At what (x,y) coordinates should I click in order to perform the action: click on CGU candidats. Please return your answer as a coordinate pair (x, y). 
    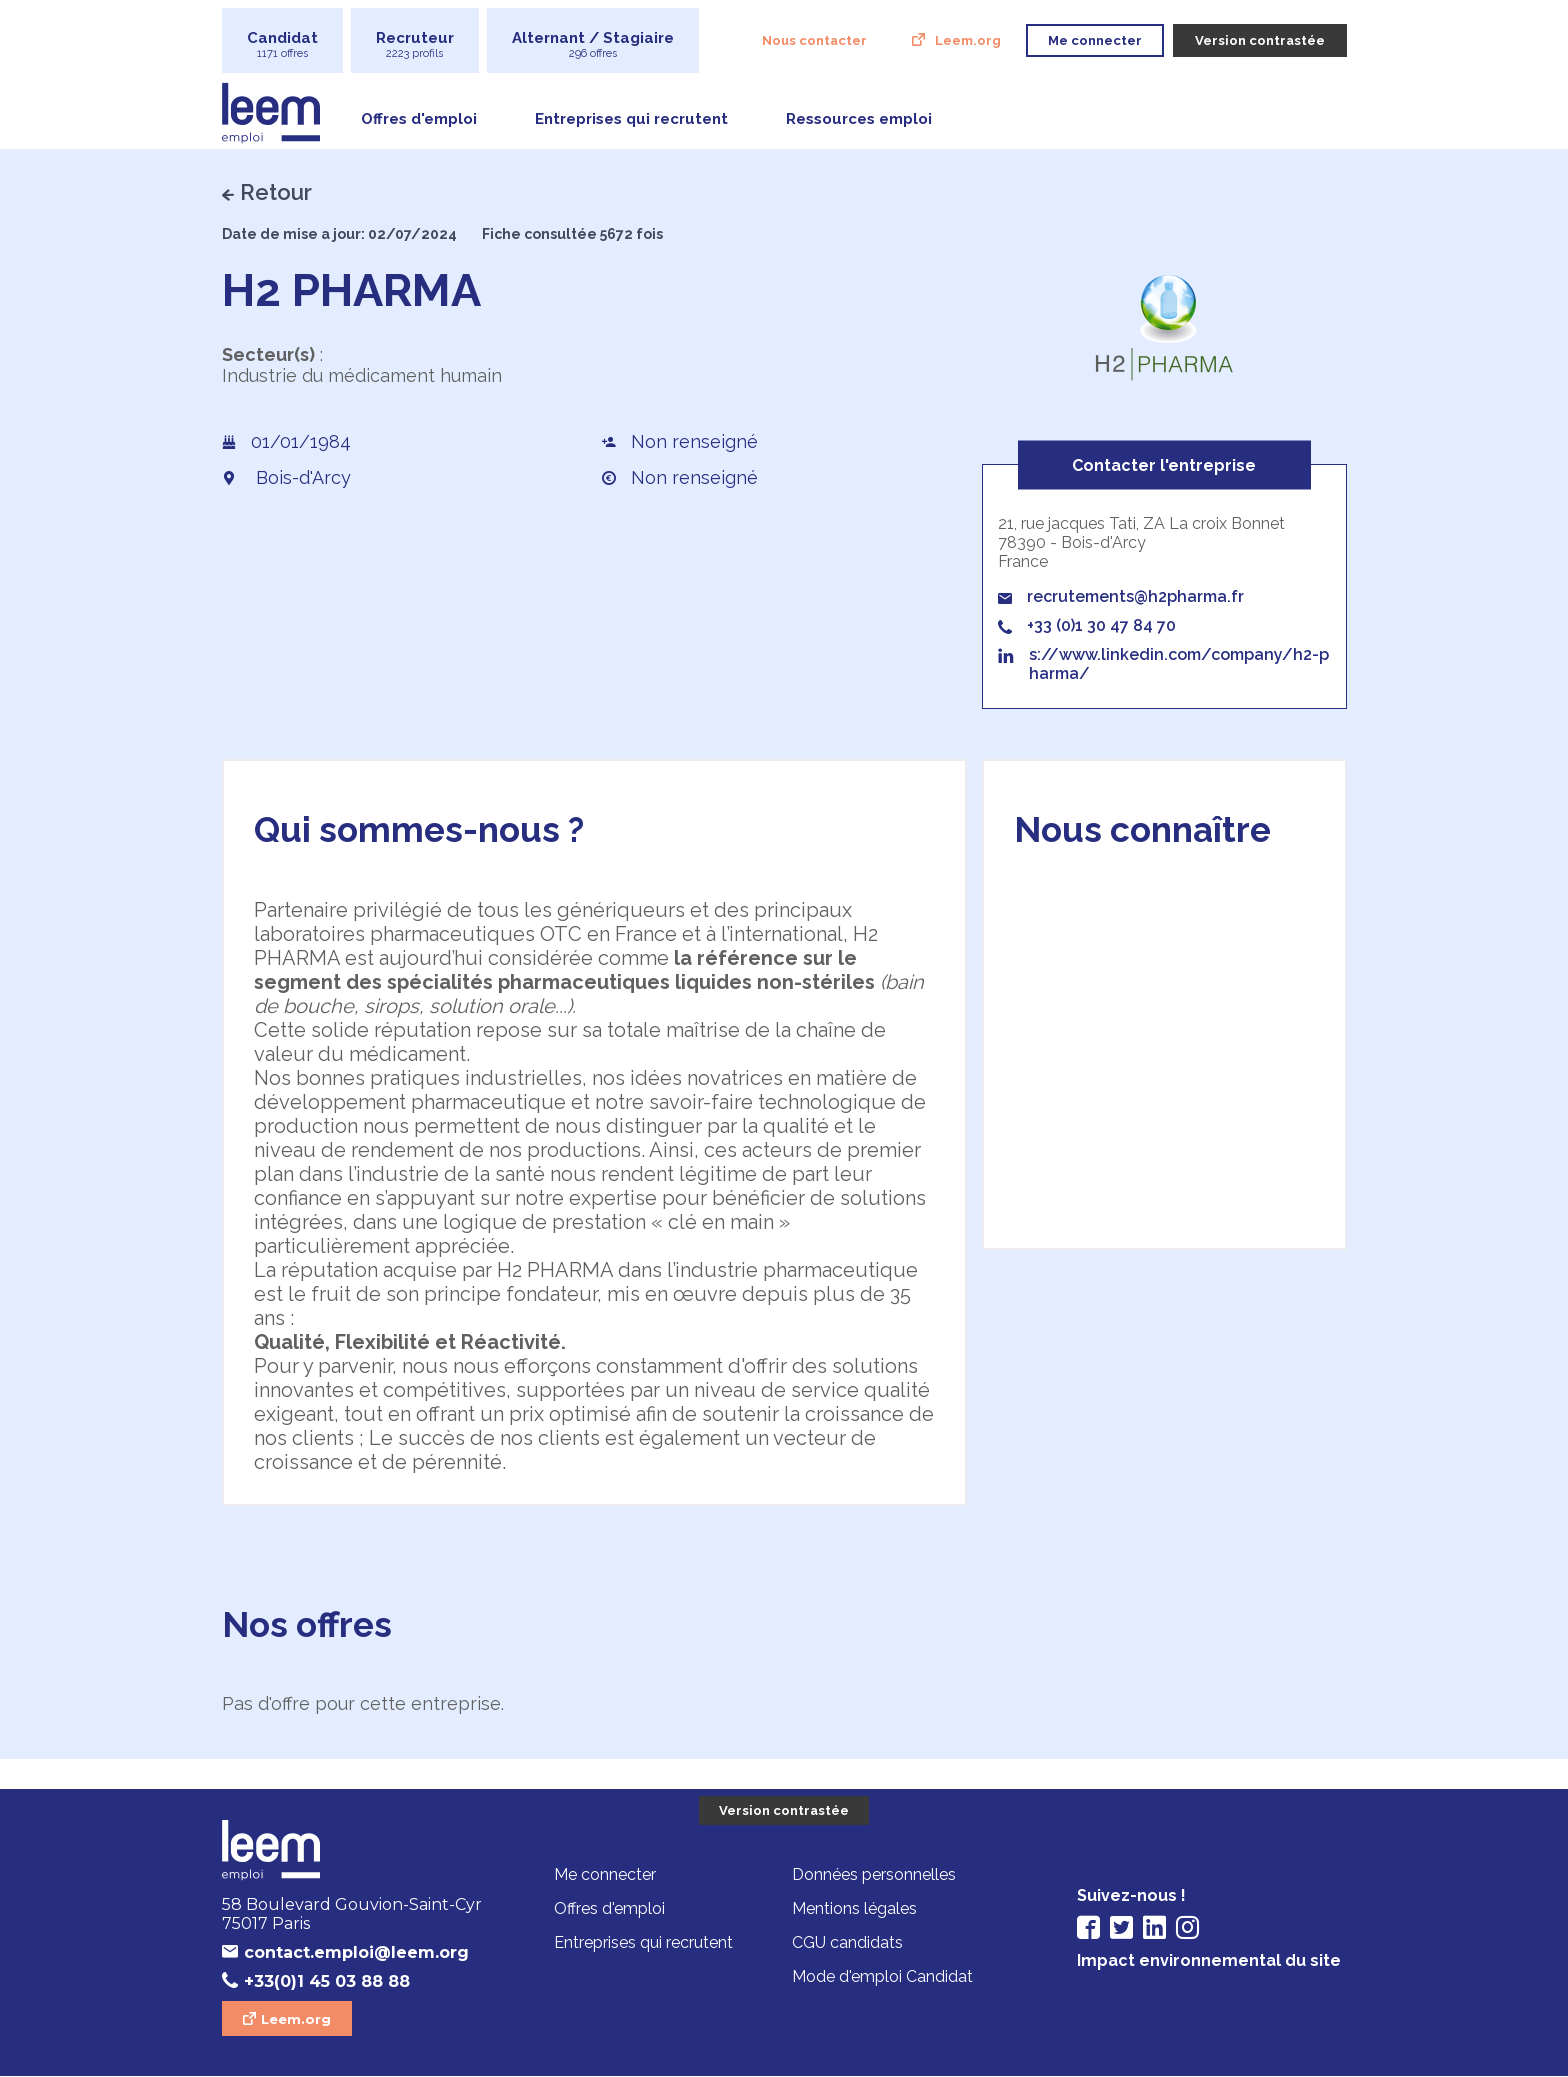
    Looking at the image, I should click on (847, 1942).